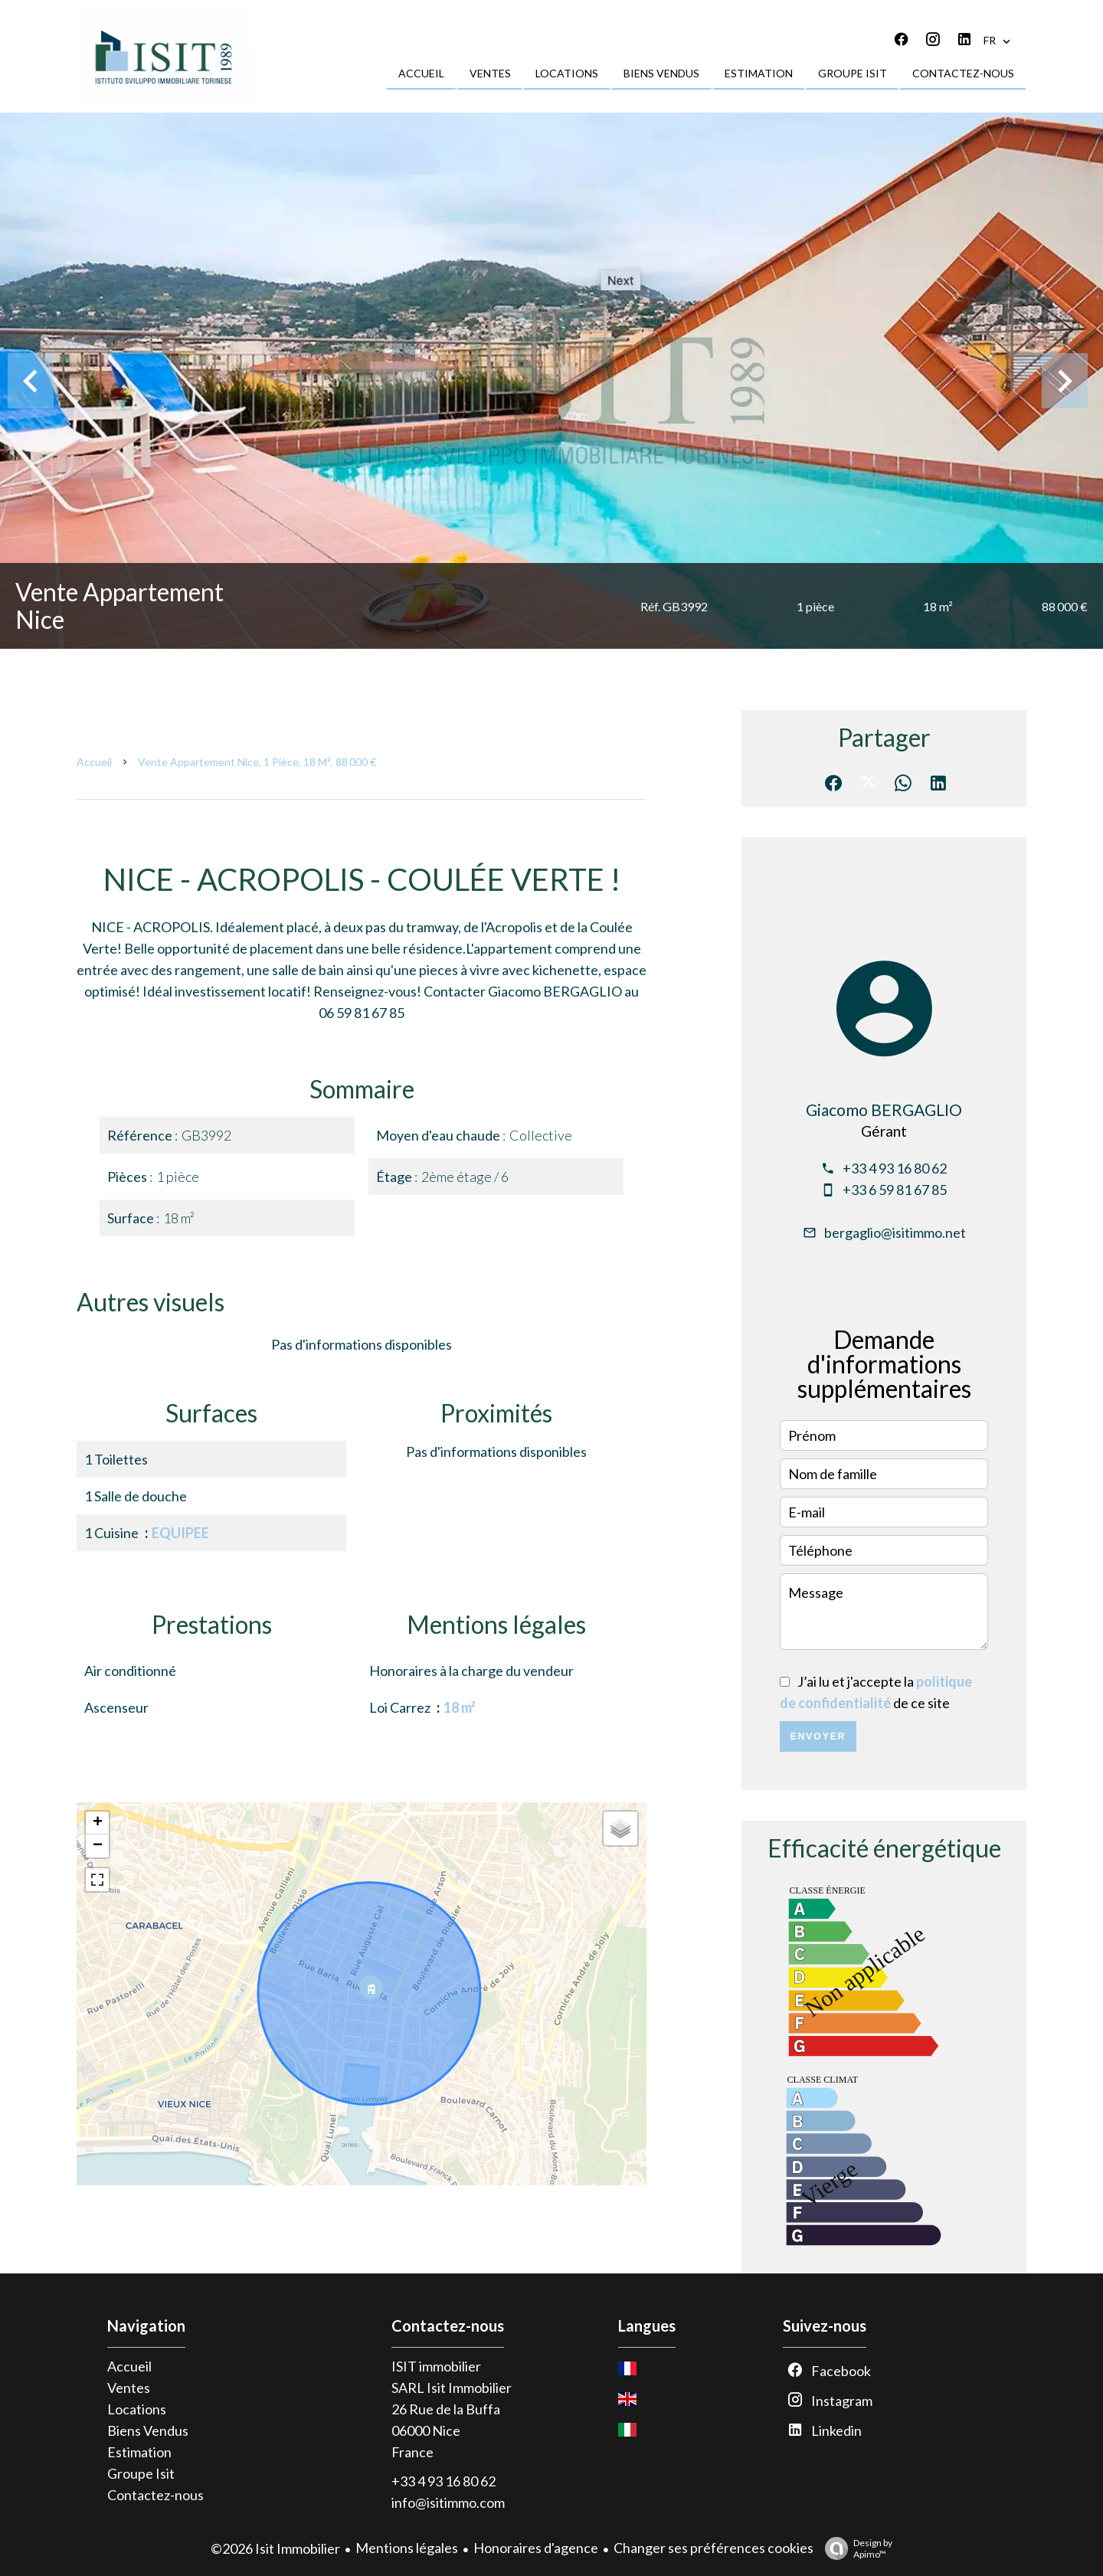  Describe the element at coordinates (818, 1736) in the screenshot. I see `Envoyer` at that location.